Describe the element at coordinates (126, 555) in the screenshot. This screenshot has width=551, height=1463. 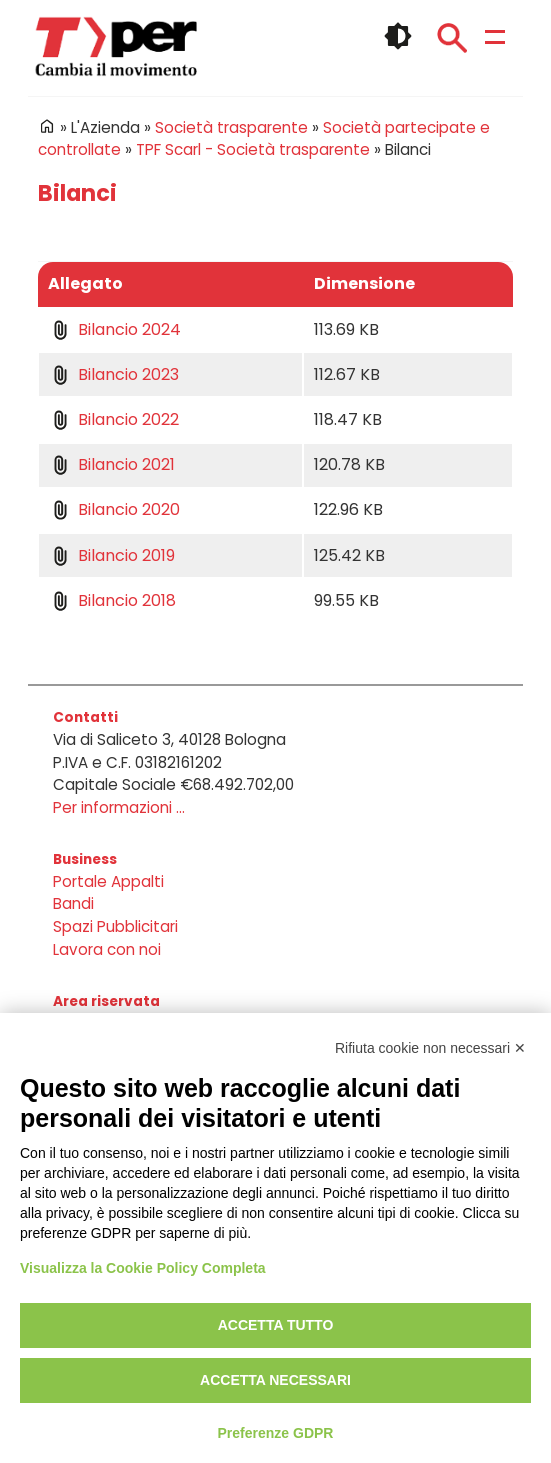
I see `Bilancio 2019` at that location.